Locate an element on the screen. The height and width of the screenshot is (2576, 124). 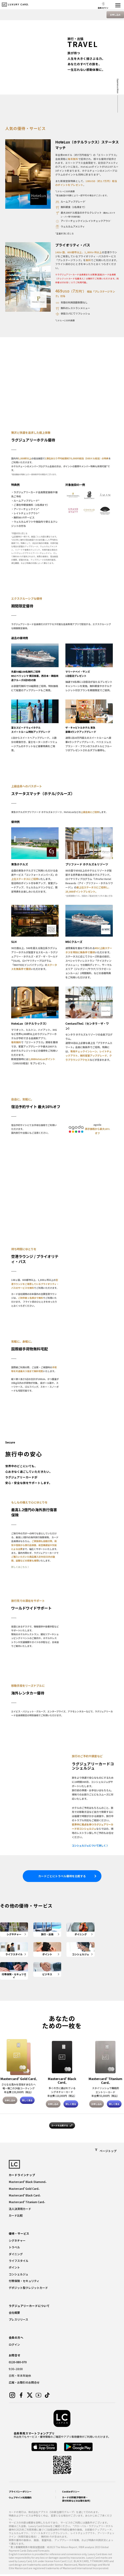
コンシェルジュについて詳しく 〉 is located at coordinates (90, 1845).